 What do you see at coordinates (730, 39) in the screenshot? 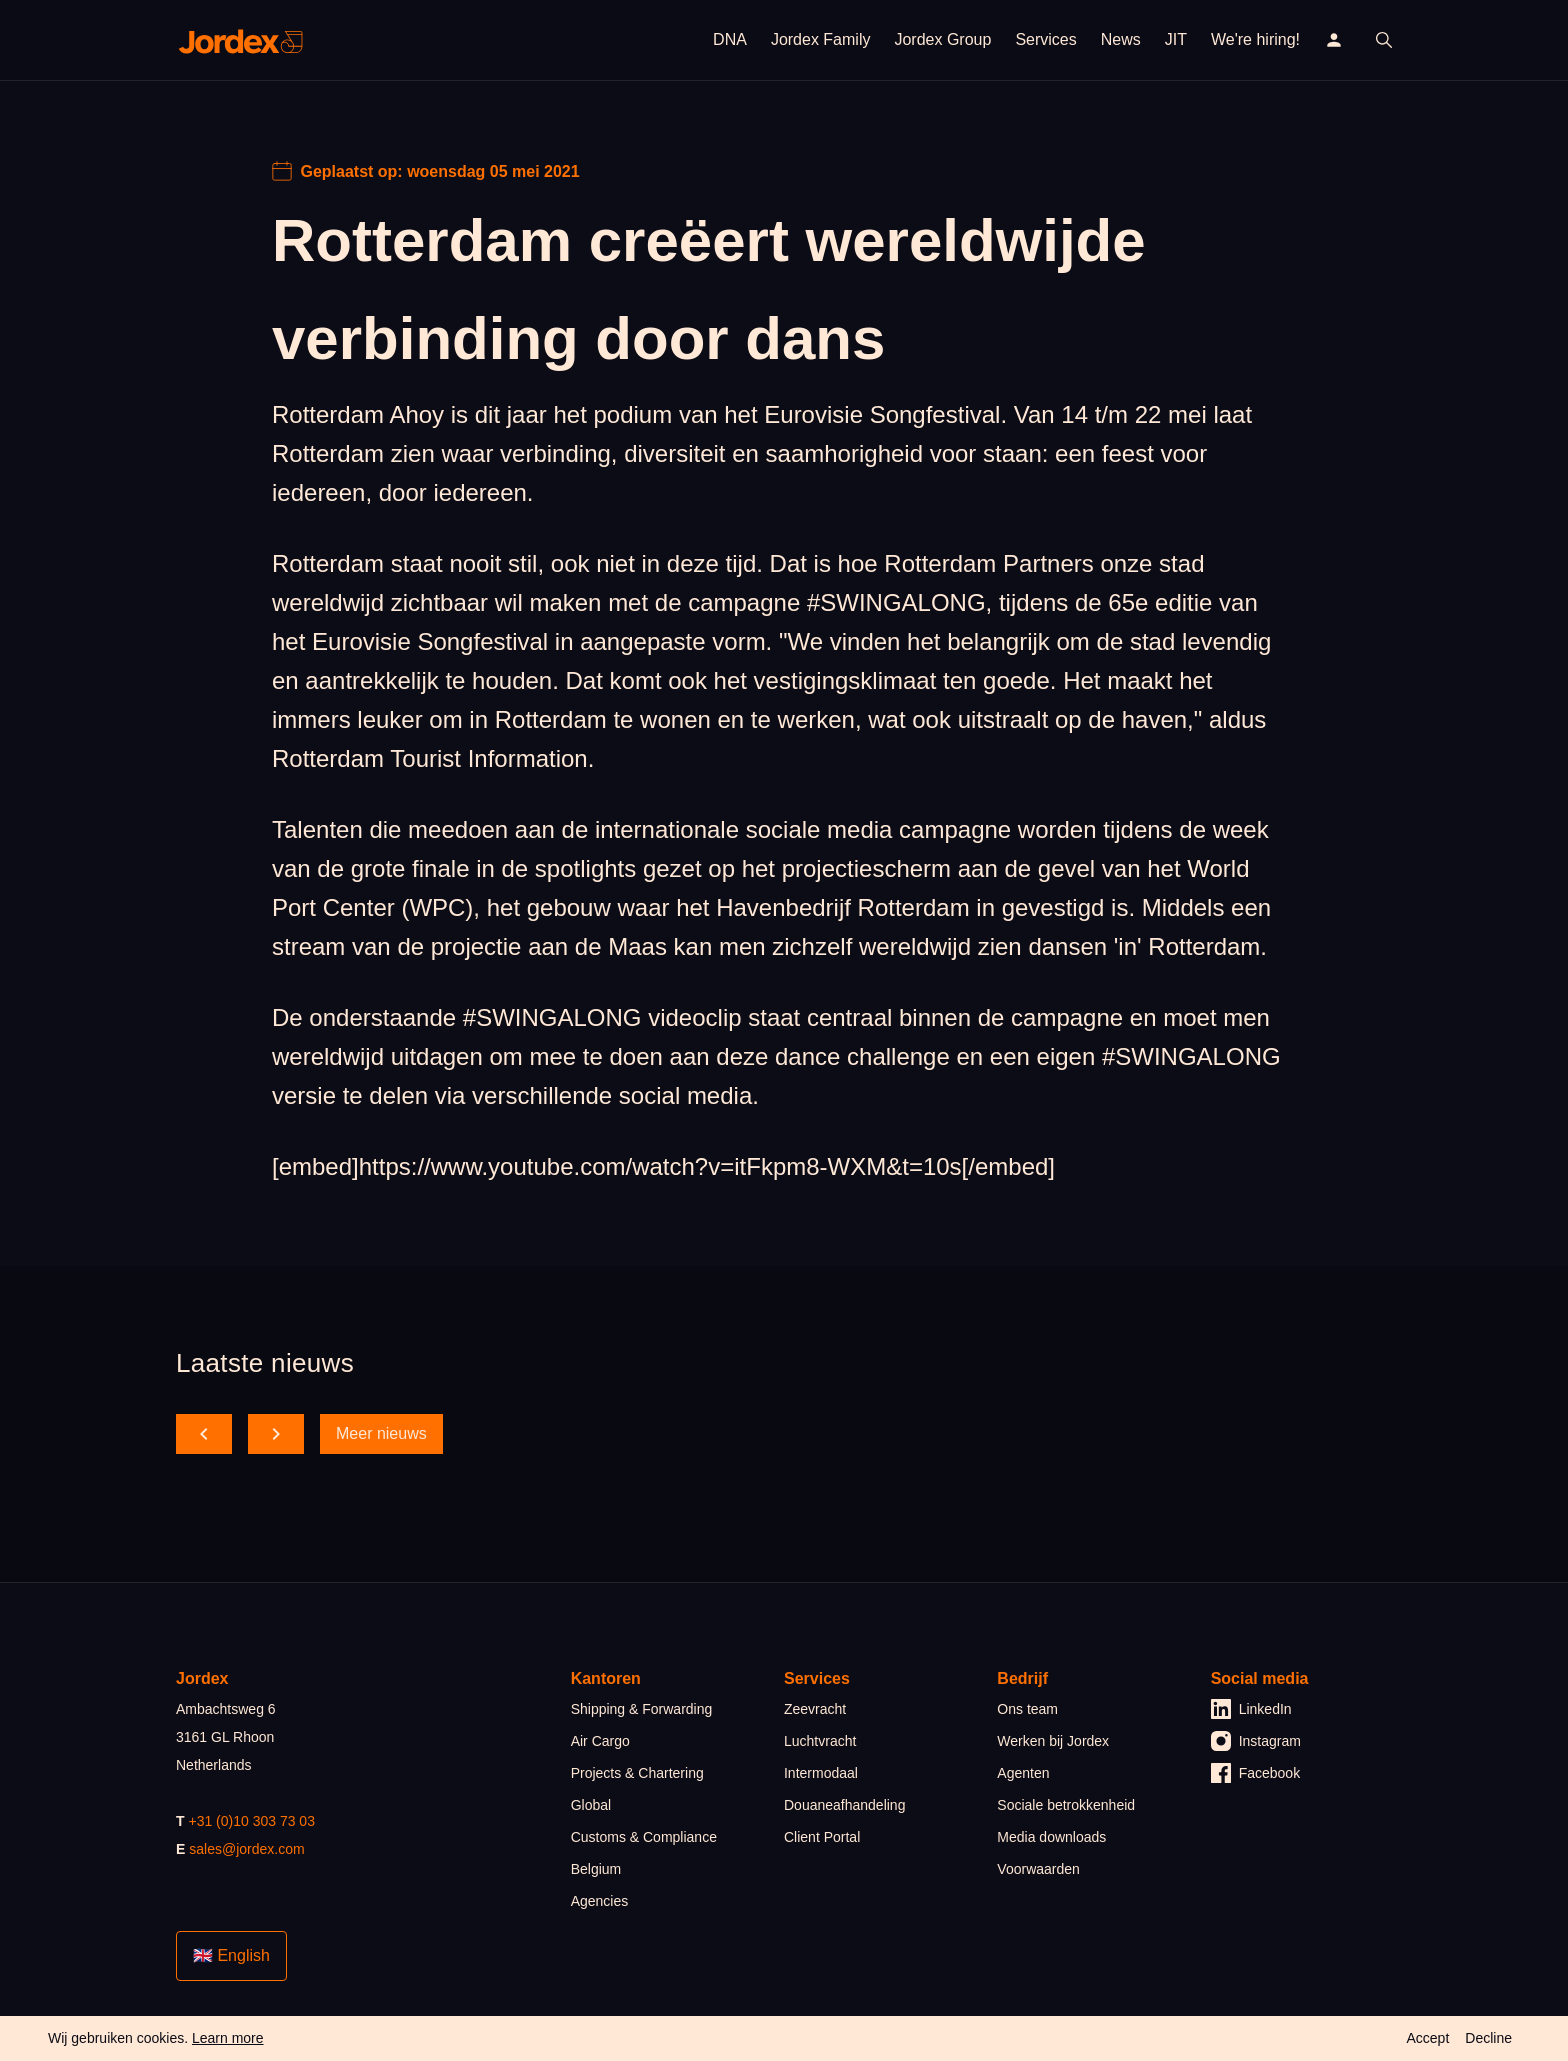
I see `DNA` at bounding box center [730, 39].